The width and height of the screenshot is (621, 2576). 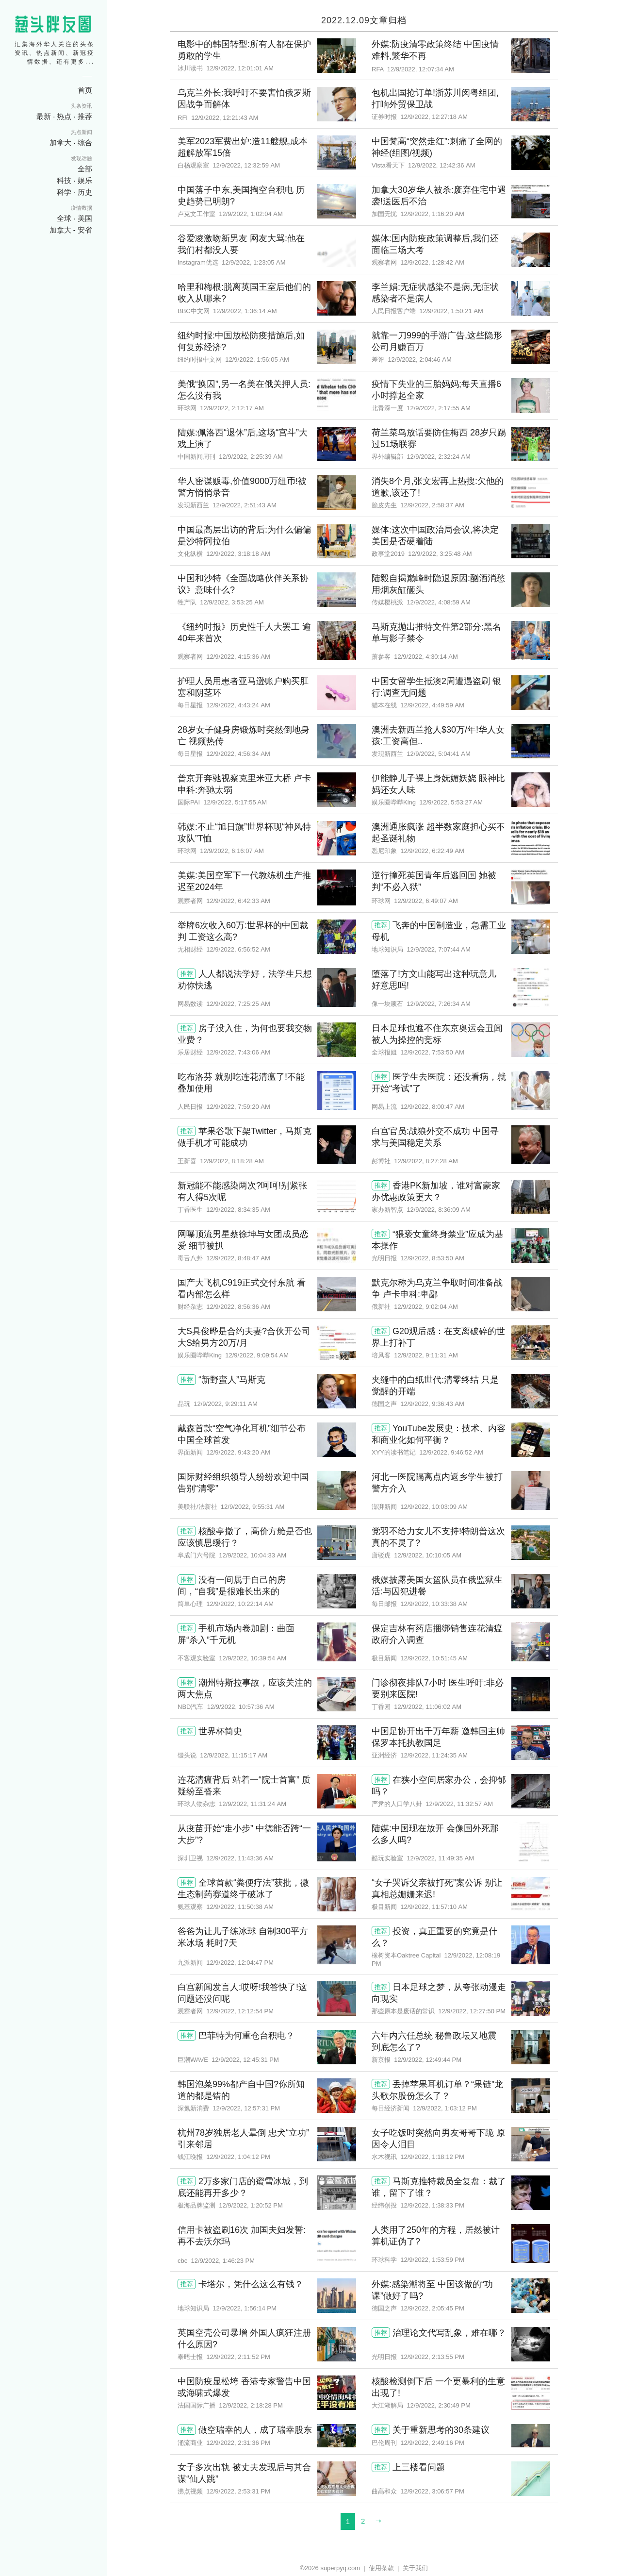 What do you see at coordinates (224, 117) in the screenshot?
I see `12/9/2022, 12:21:43 AM` at bounding box center [224, 117].